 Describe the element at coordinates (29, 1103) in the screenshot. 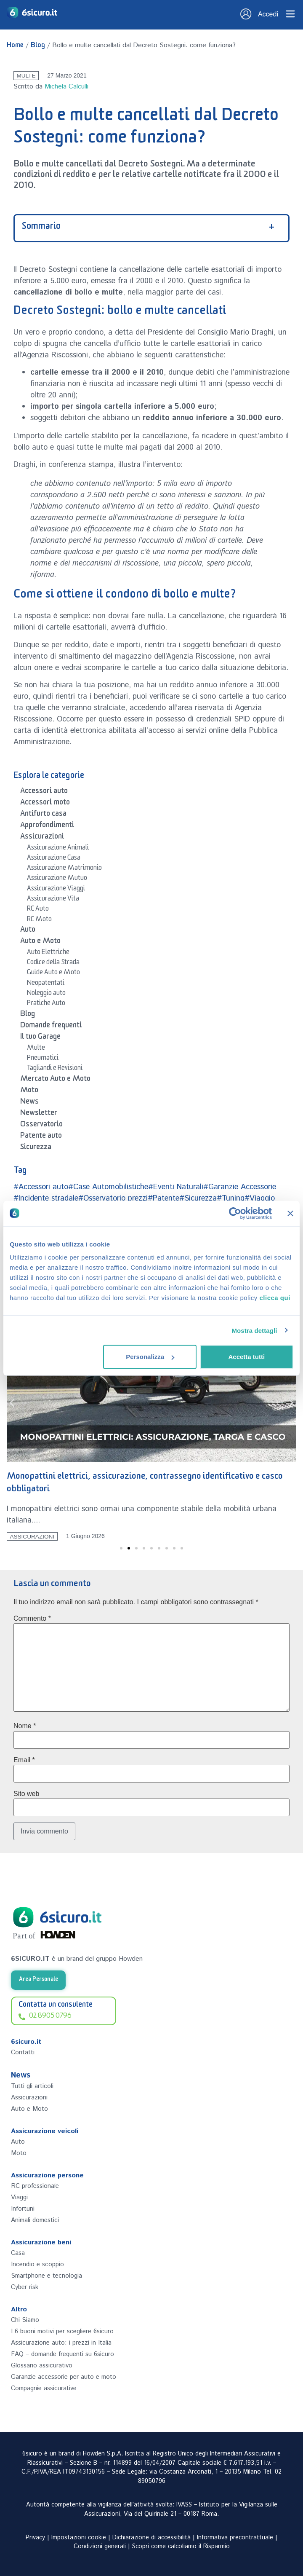

I see `News` at that location.